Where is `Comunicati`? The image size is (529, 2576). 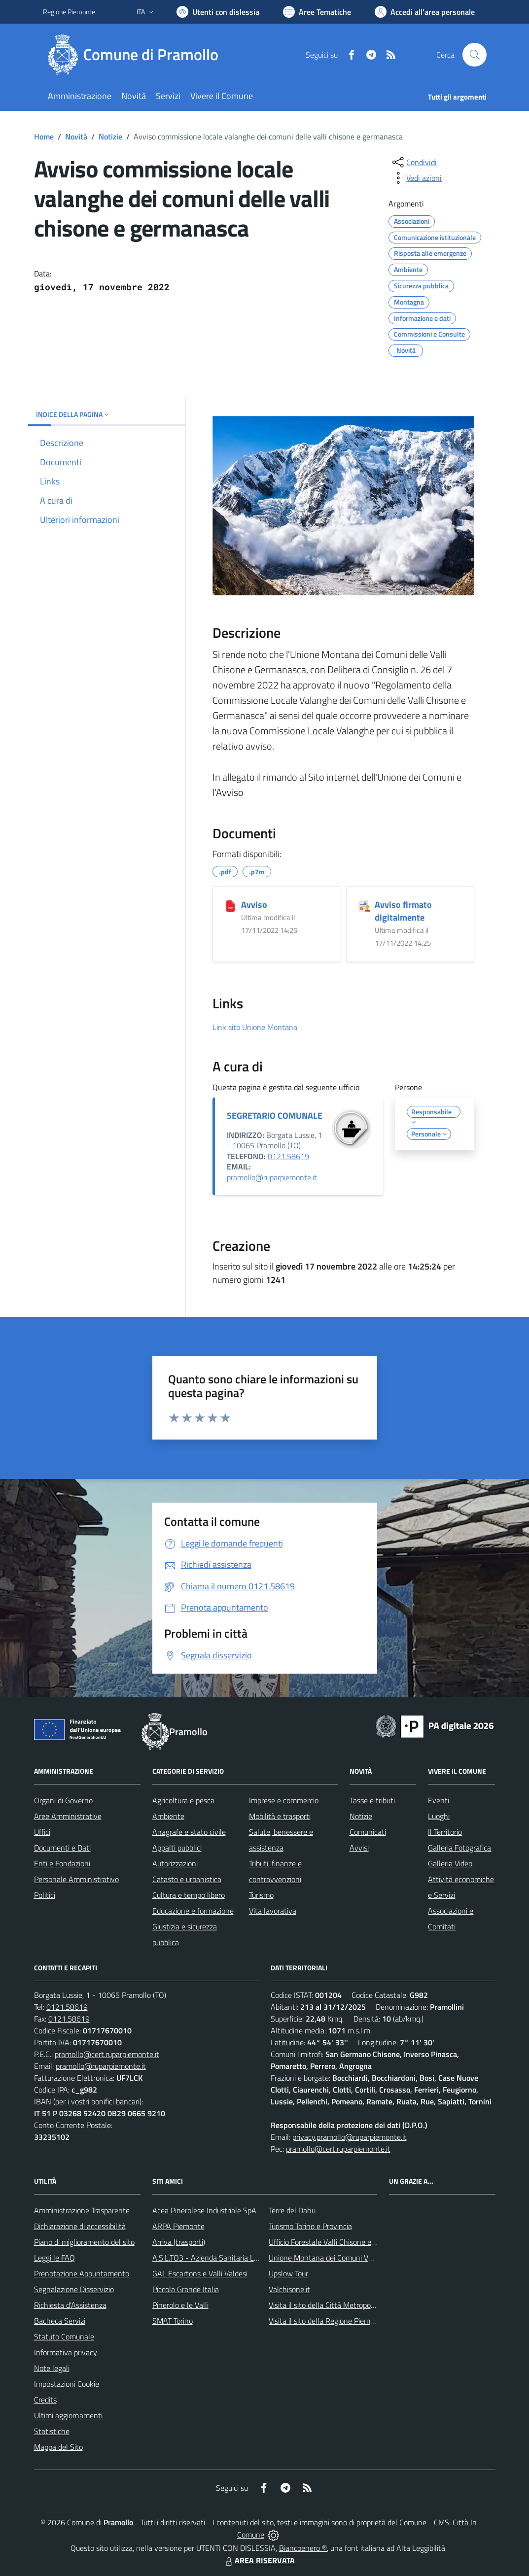
Comunicati is located at coordinates (368, 1832).